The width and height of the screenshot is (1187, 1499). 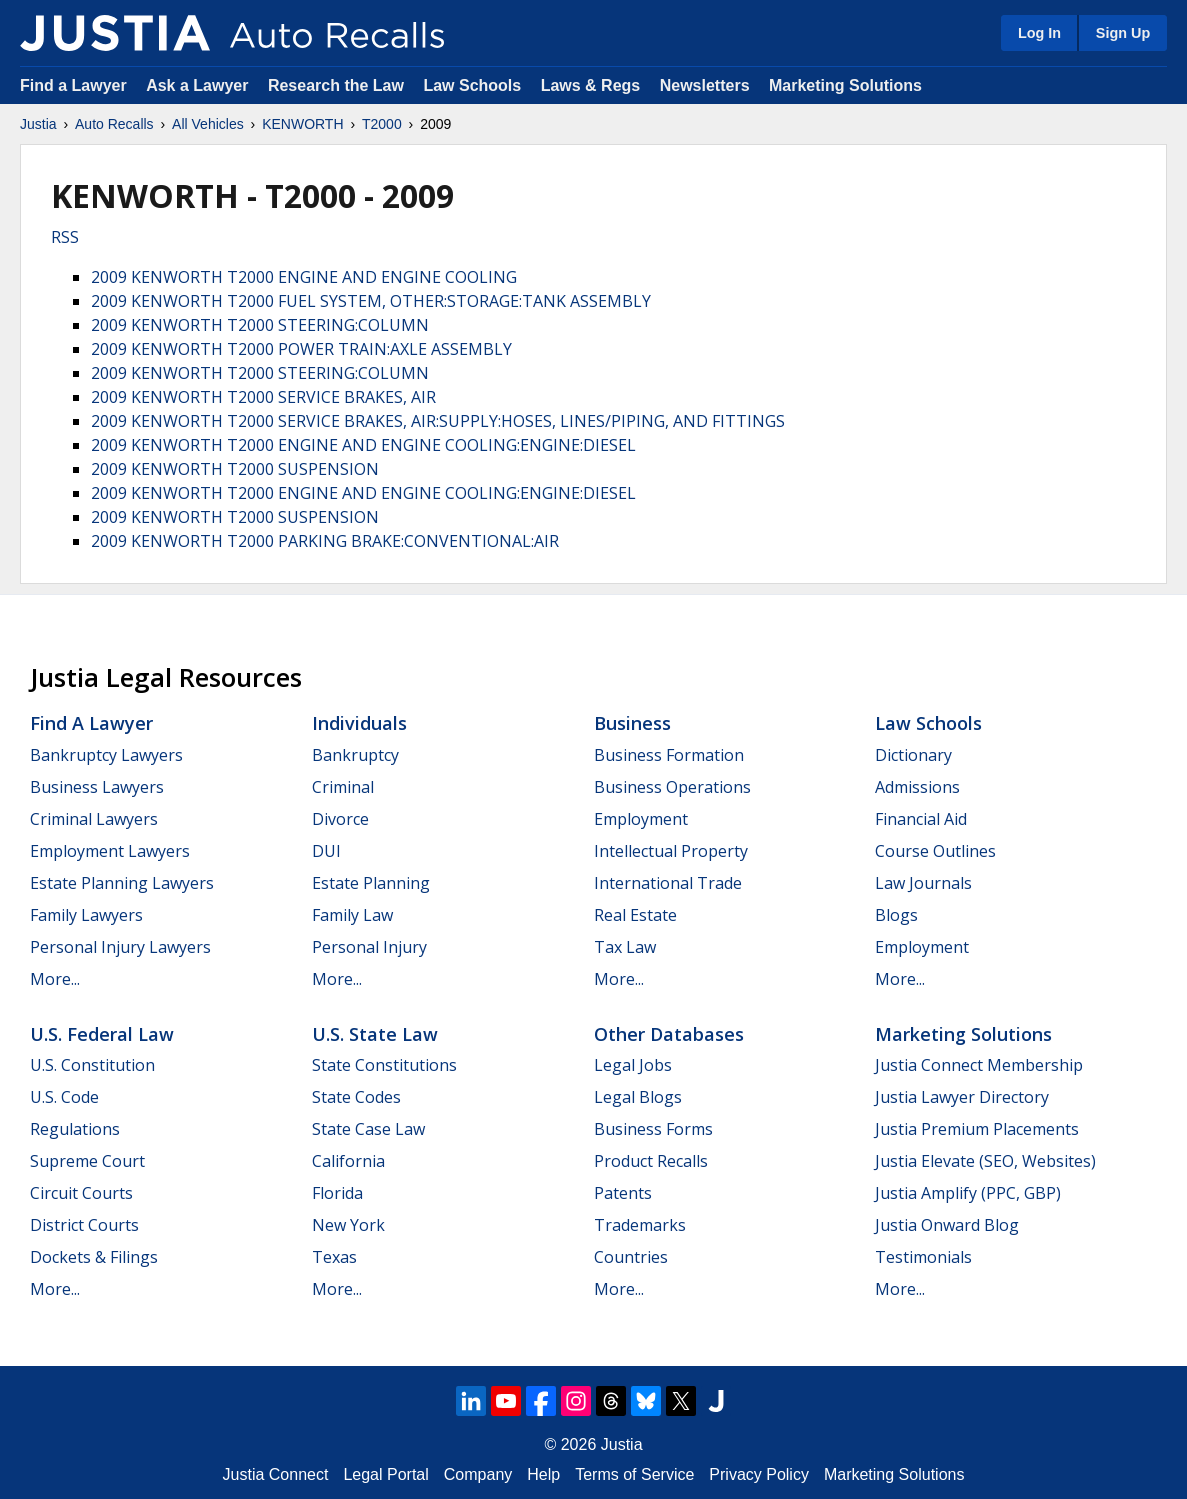 What do you see at coordinates (65, 237) in the screenshot?
I see `RSS` at bounding box center [65, 237].